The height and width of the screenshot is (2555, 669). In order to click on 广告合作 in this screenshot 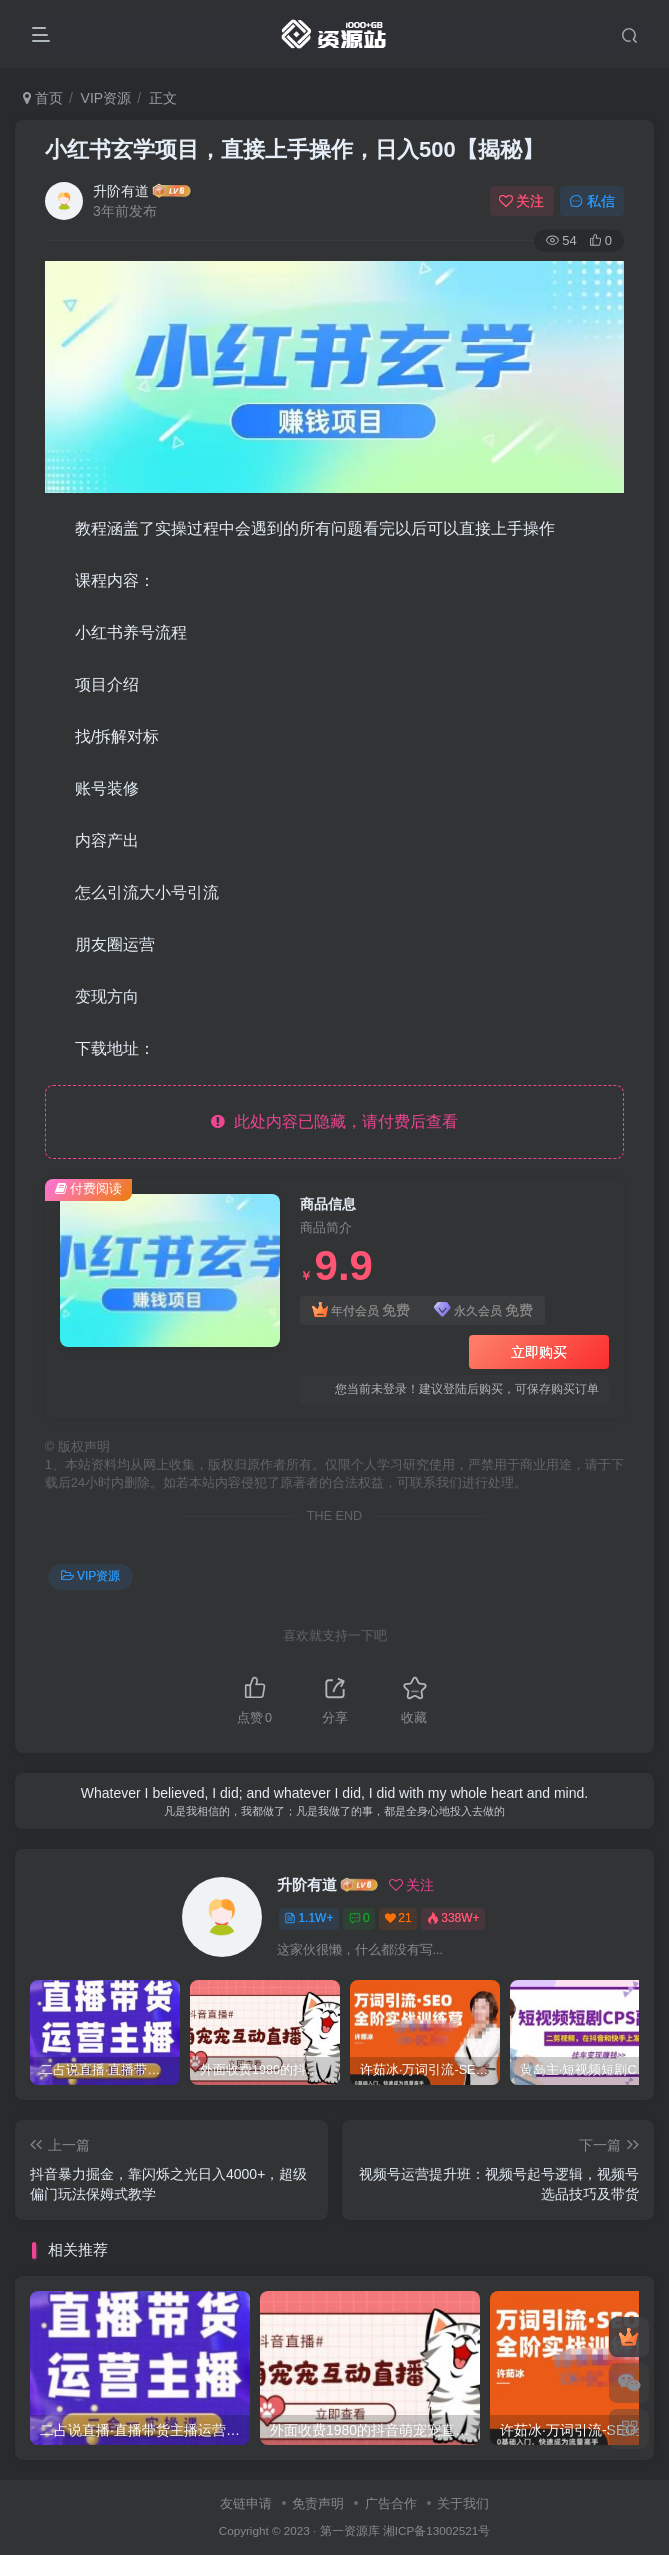, I will do `click(391, 2503)`.